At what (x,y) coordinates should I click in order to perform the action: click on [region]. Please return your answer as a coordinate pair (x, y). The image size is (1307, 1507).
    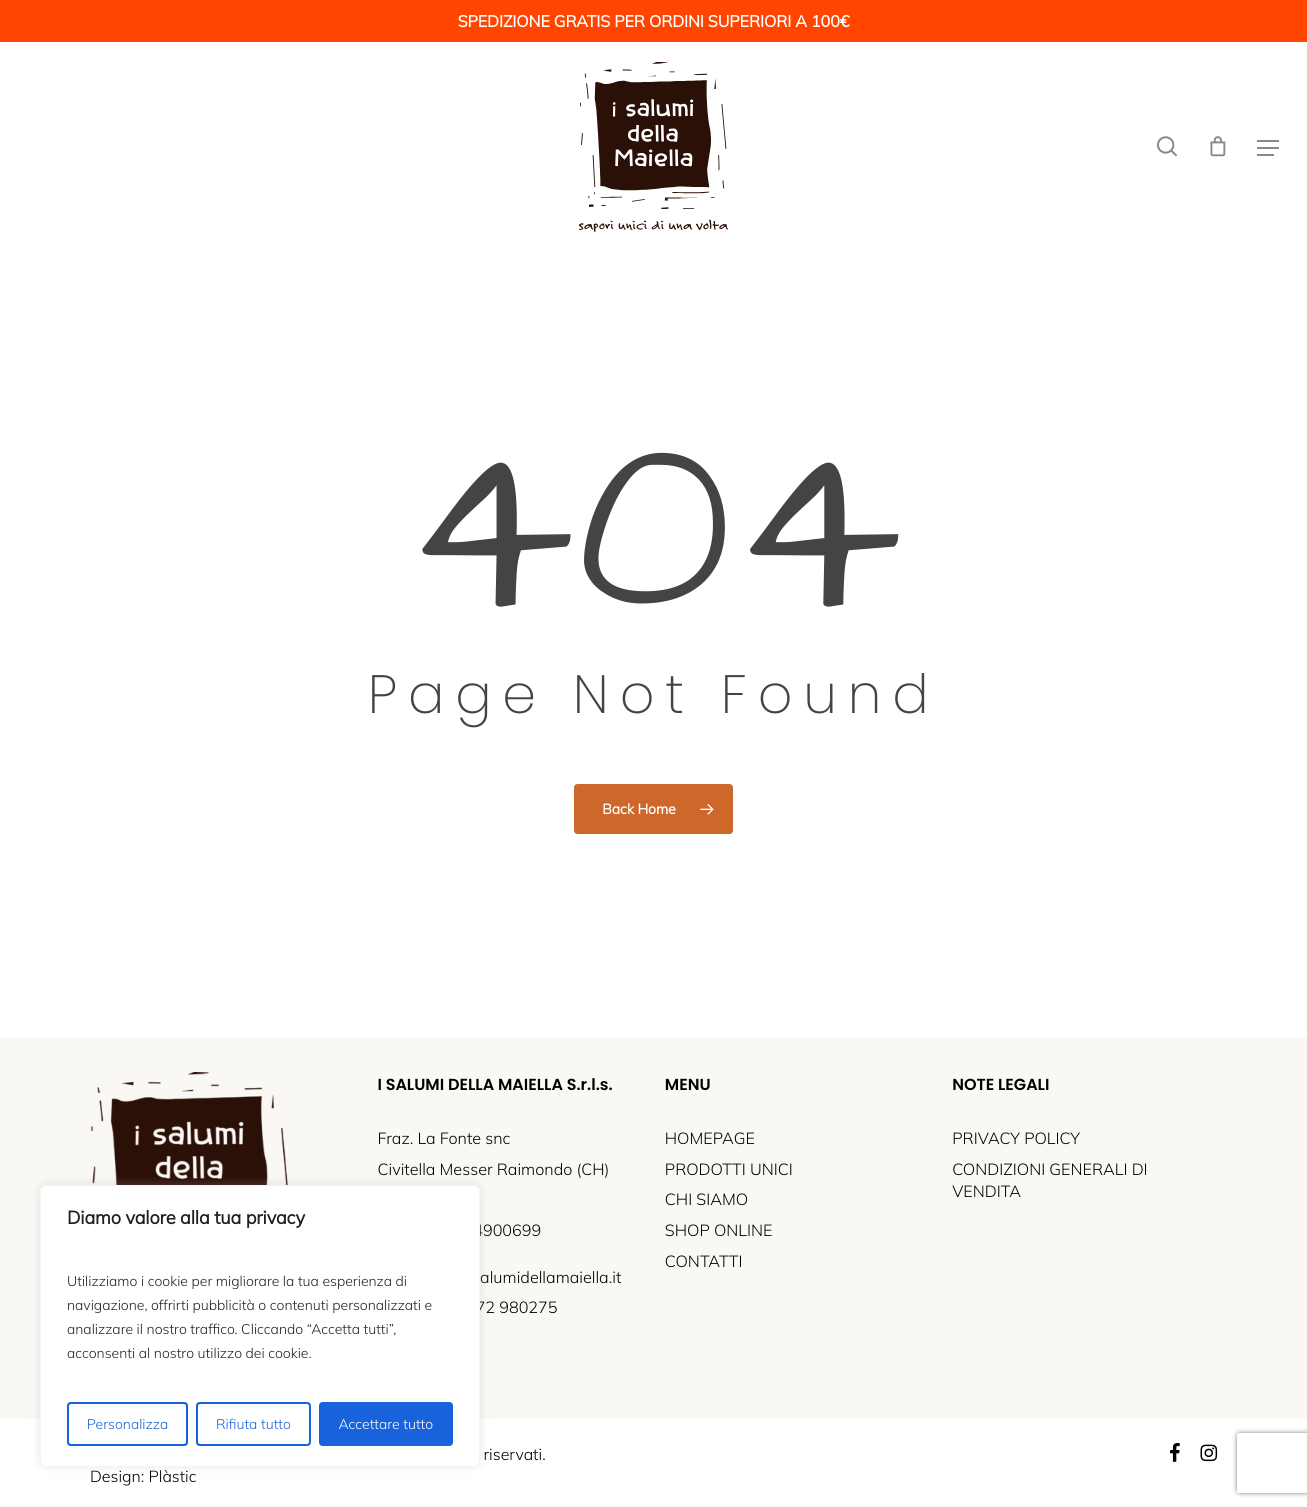
    Looking at the image, I should click on (260, 1326).